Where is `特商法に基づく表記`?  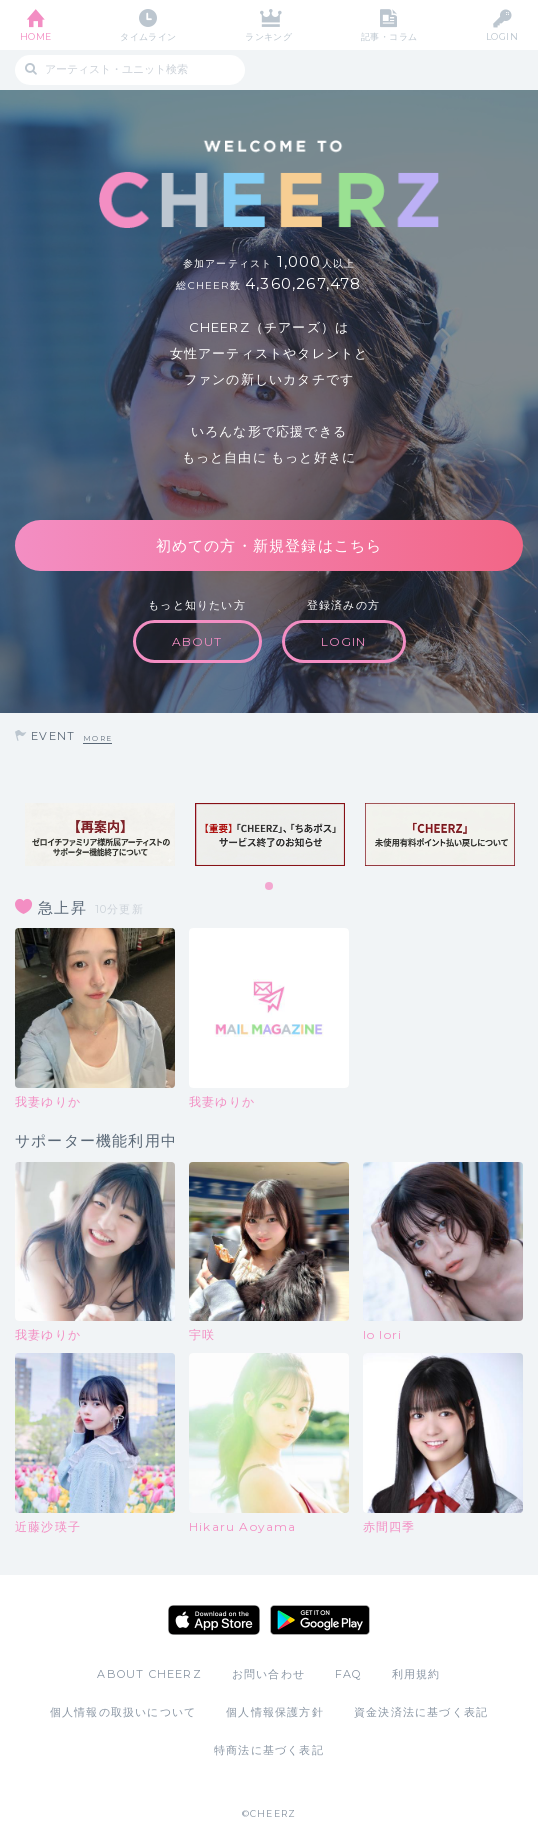
特商法に基づく表記 is located at coordinates (269, 1750).